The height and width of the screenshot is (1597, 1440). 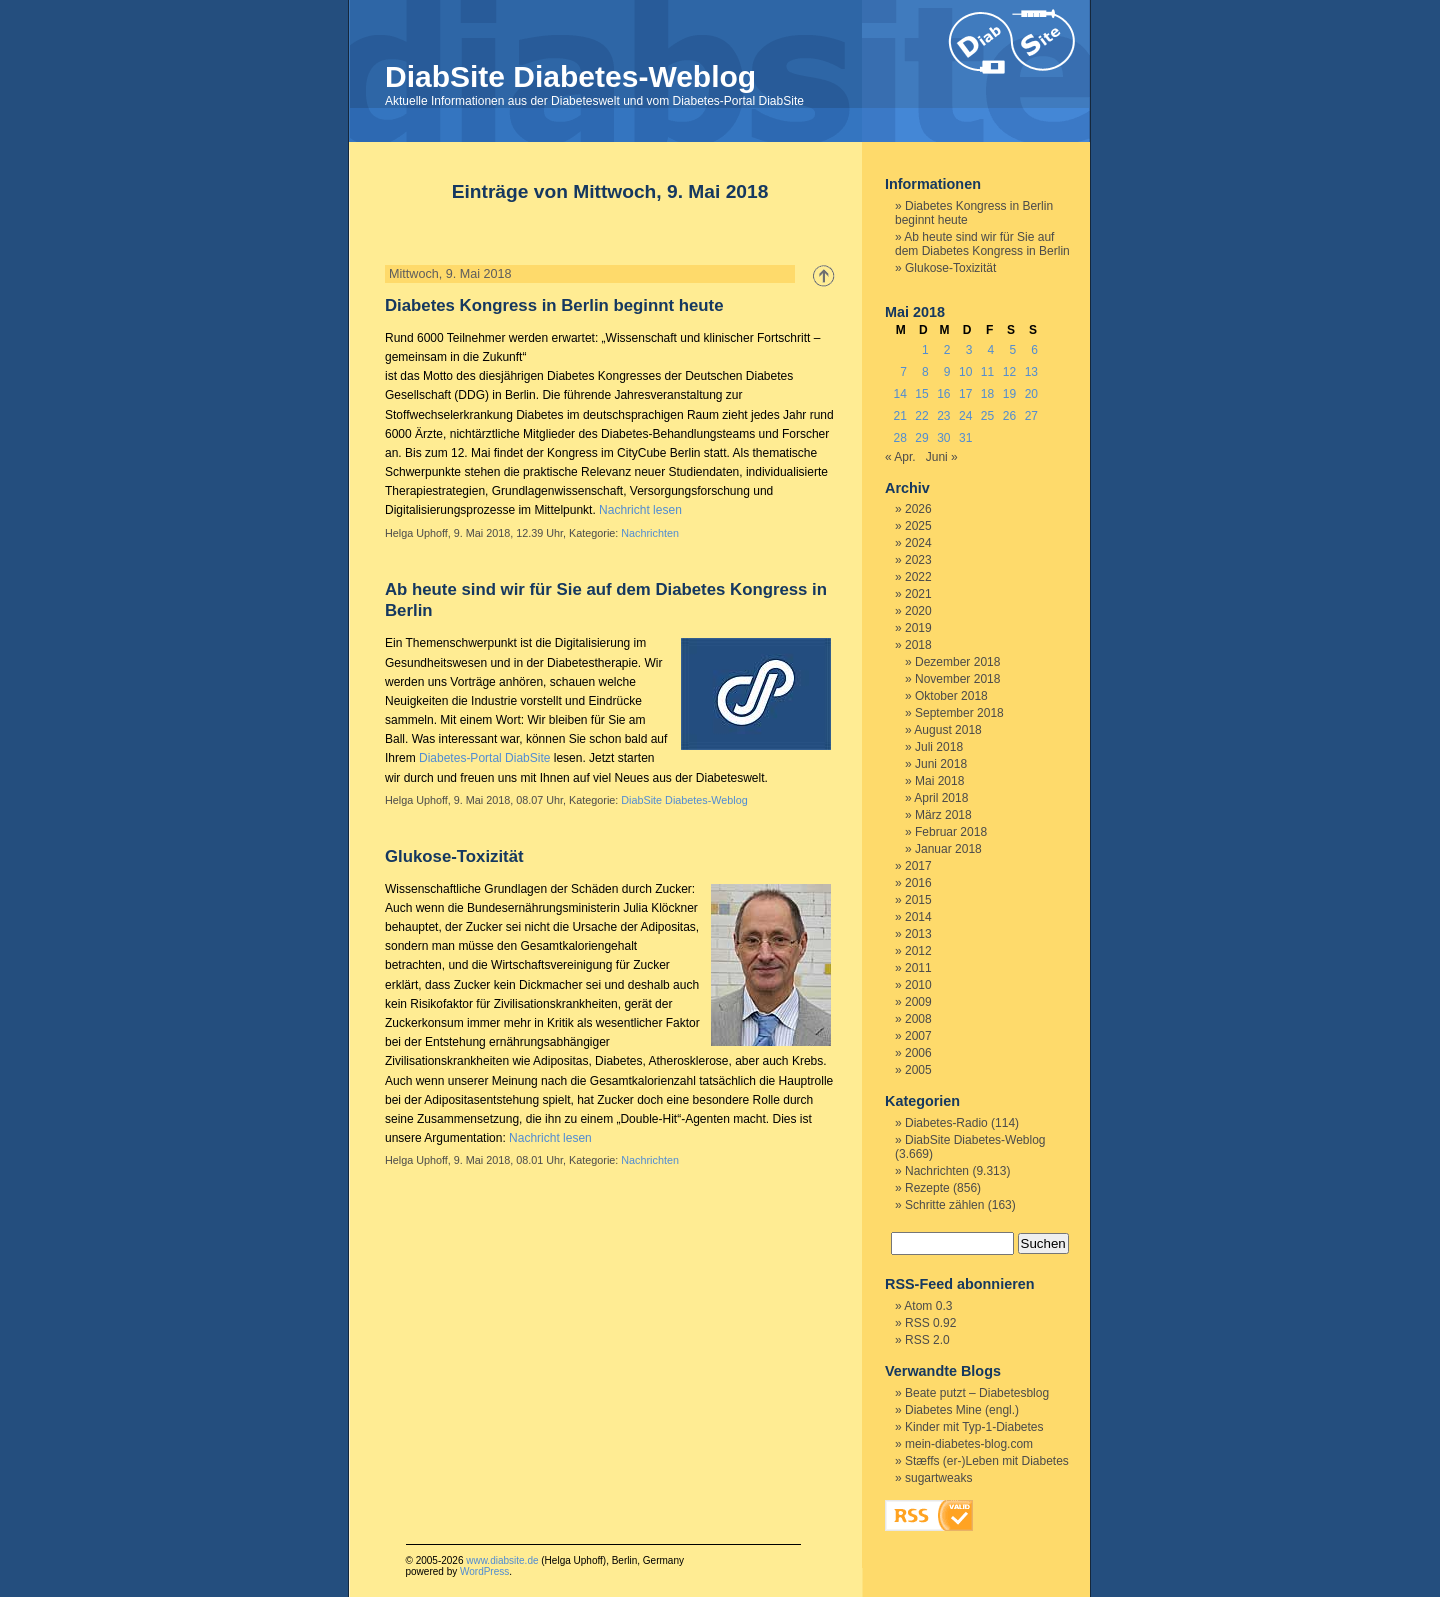 What do you see at coordinates (918, 526) in the screenshot?
I see `2025` at bounding box center [918, 526].